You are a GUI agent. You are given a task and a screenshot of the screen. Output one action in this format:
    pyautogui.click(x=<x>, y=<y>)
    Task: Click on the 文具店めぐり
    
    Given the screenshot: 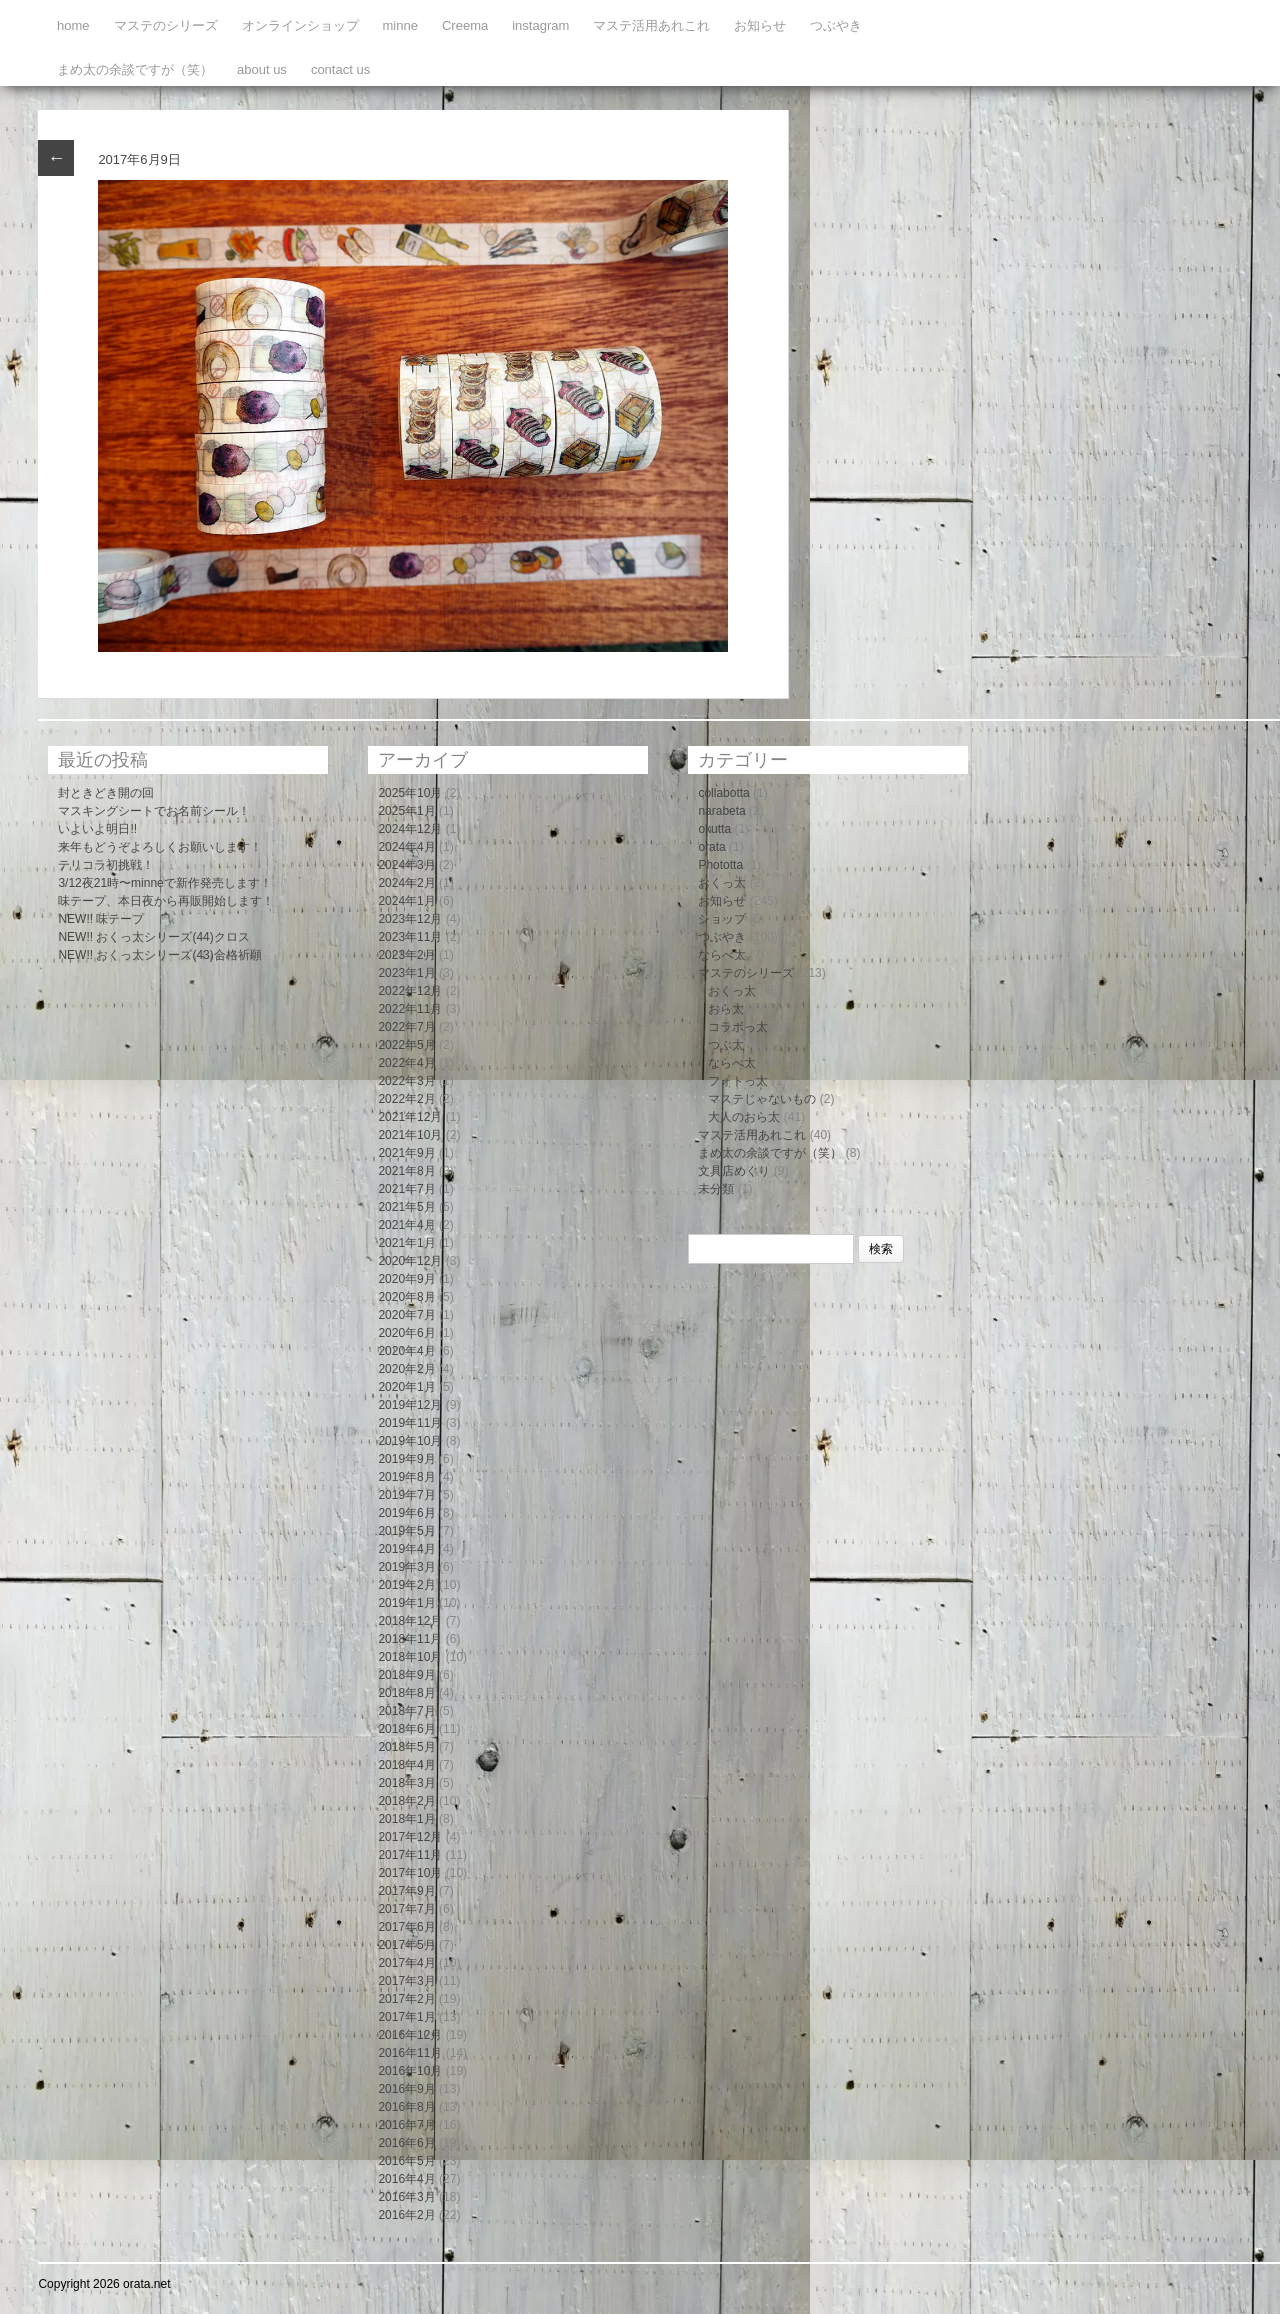 What is the action you would take?
    pyautogui.click(x=734, y=1171)
    